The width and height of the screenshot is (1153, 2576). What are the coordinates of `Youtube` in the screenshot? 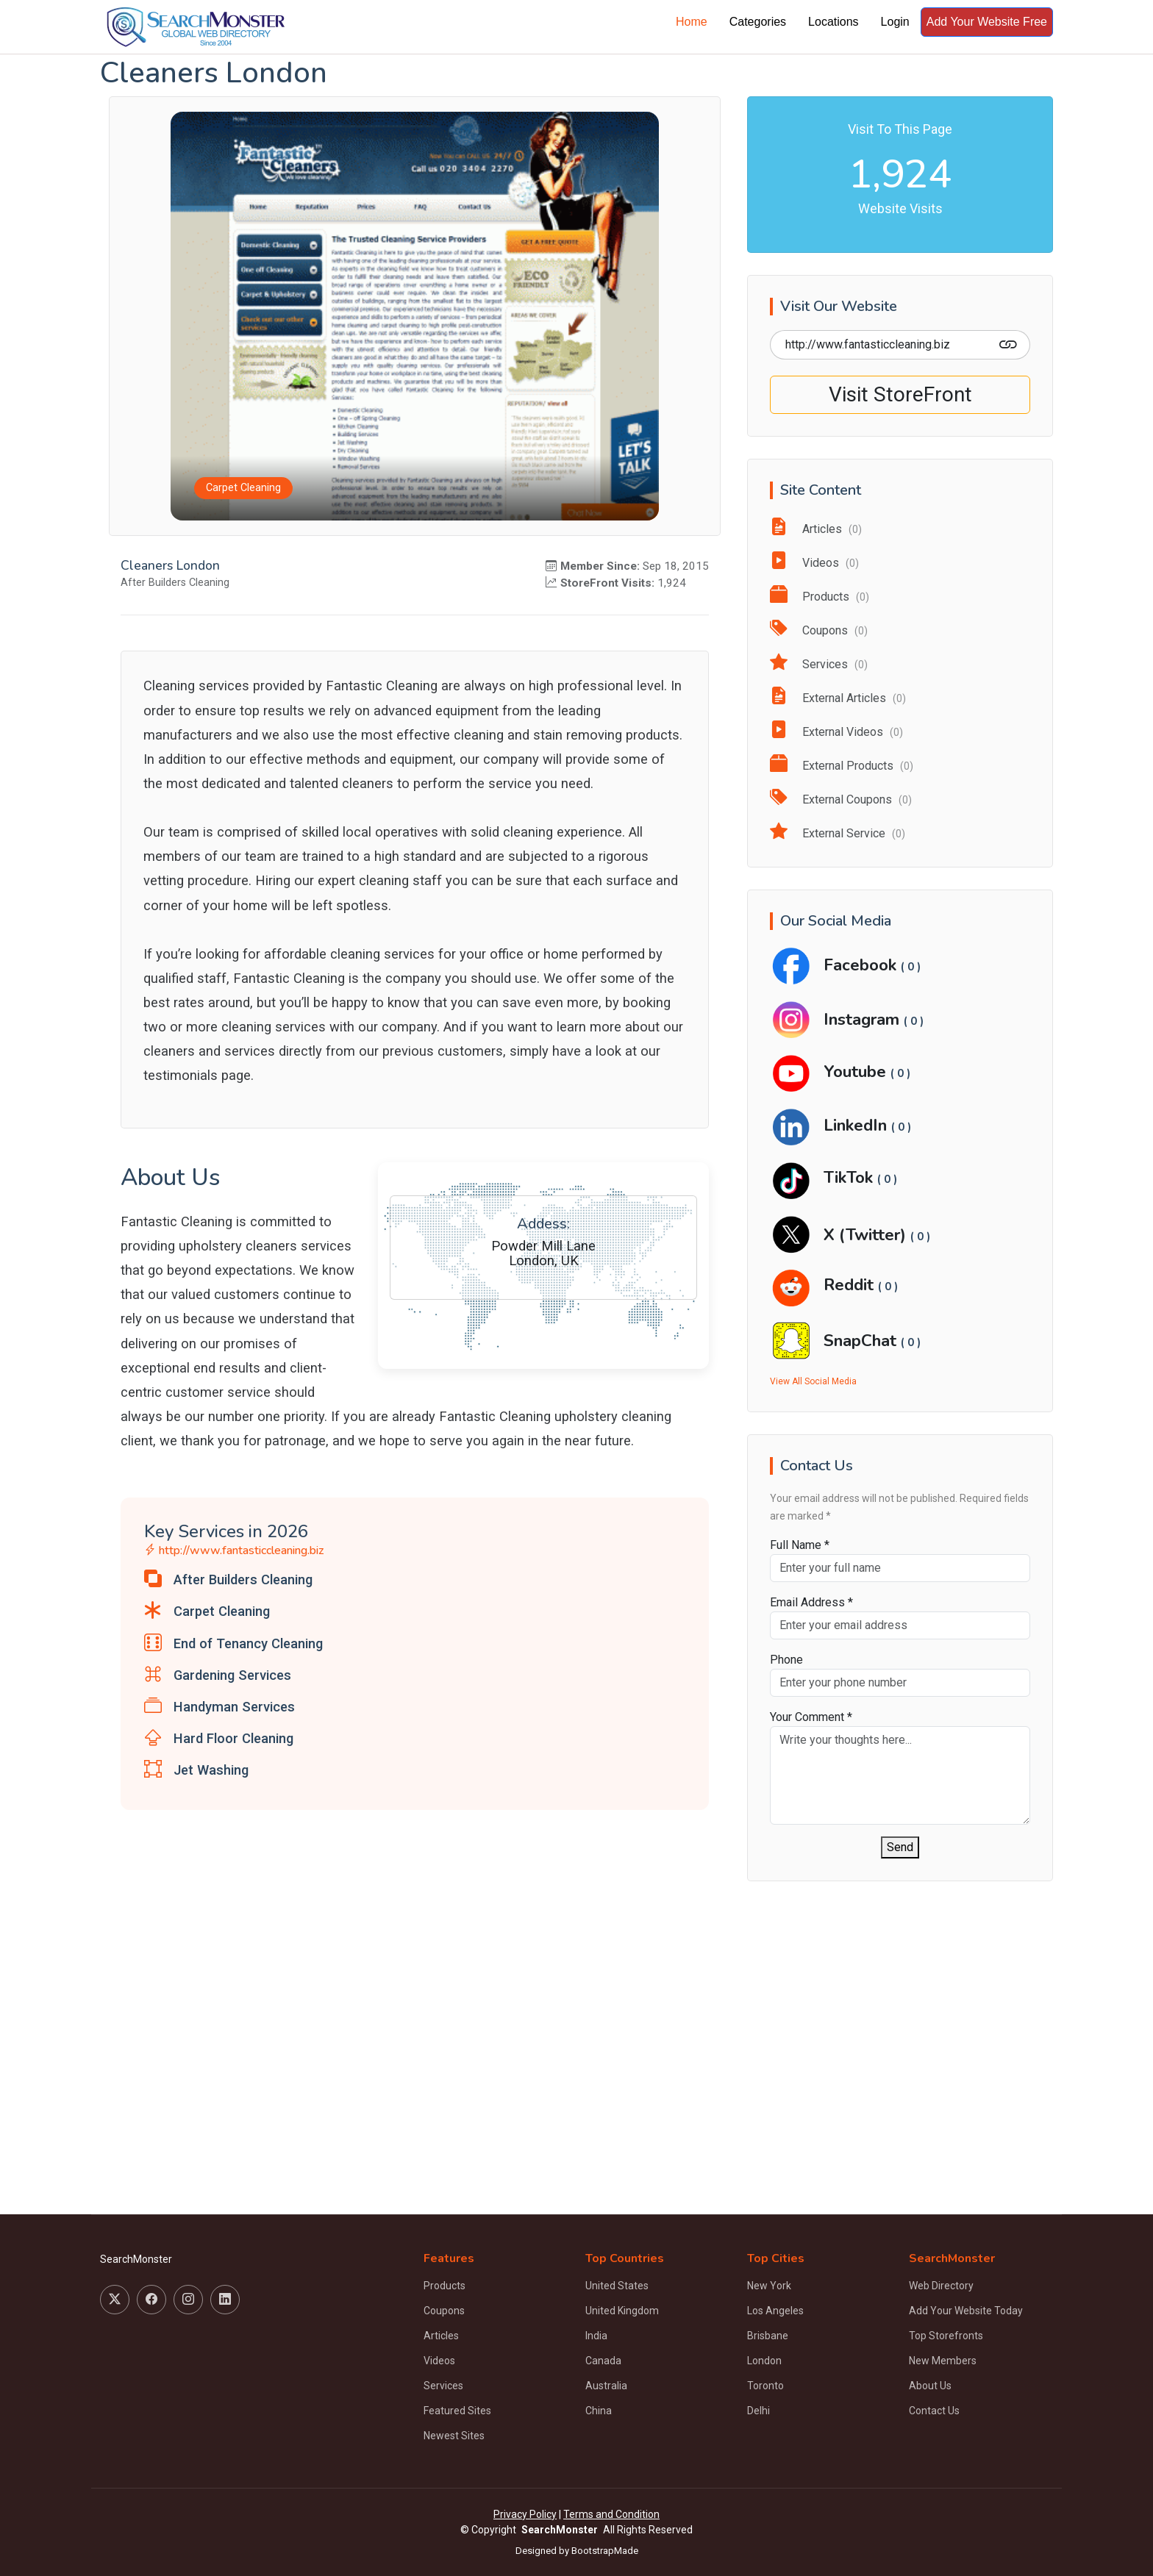 It's located at (857, 1071).